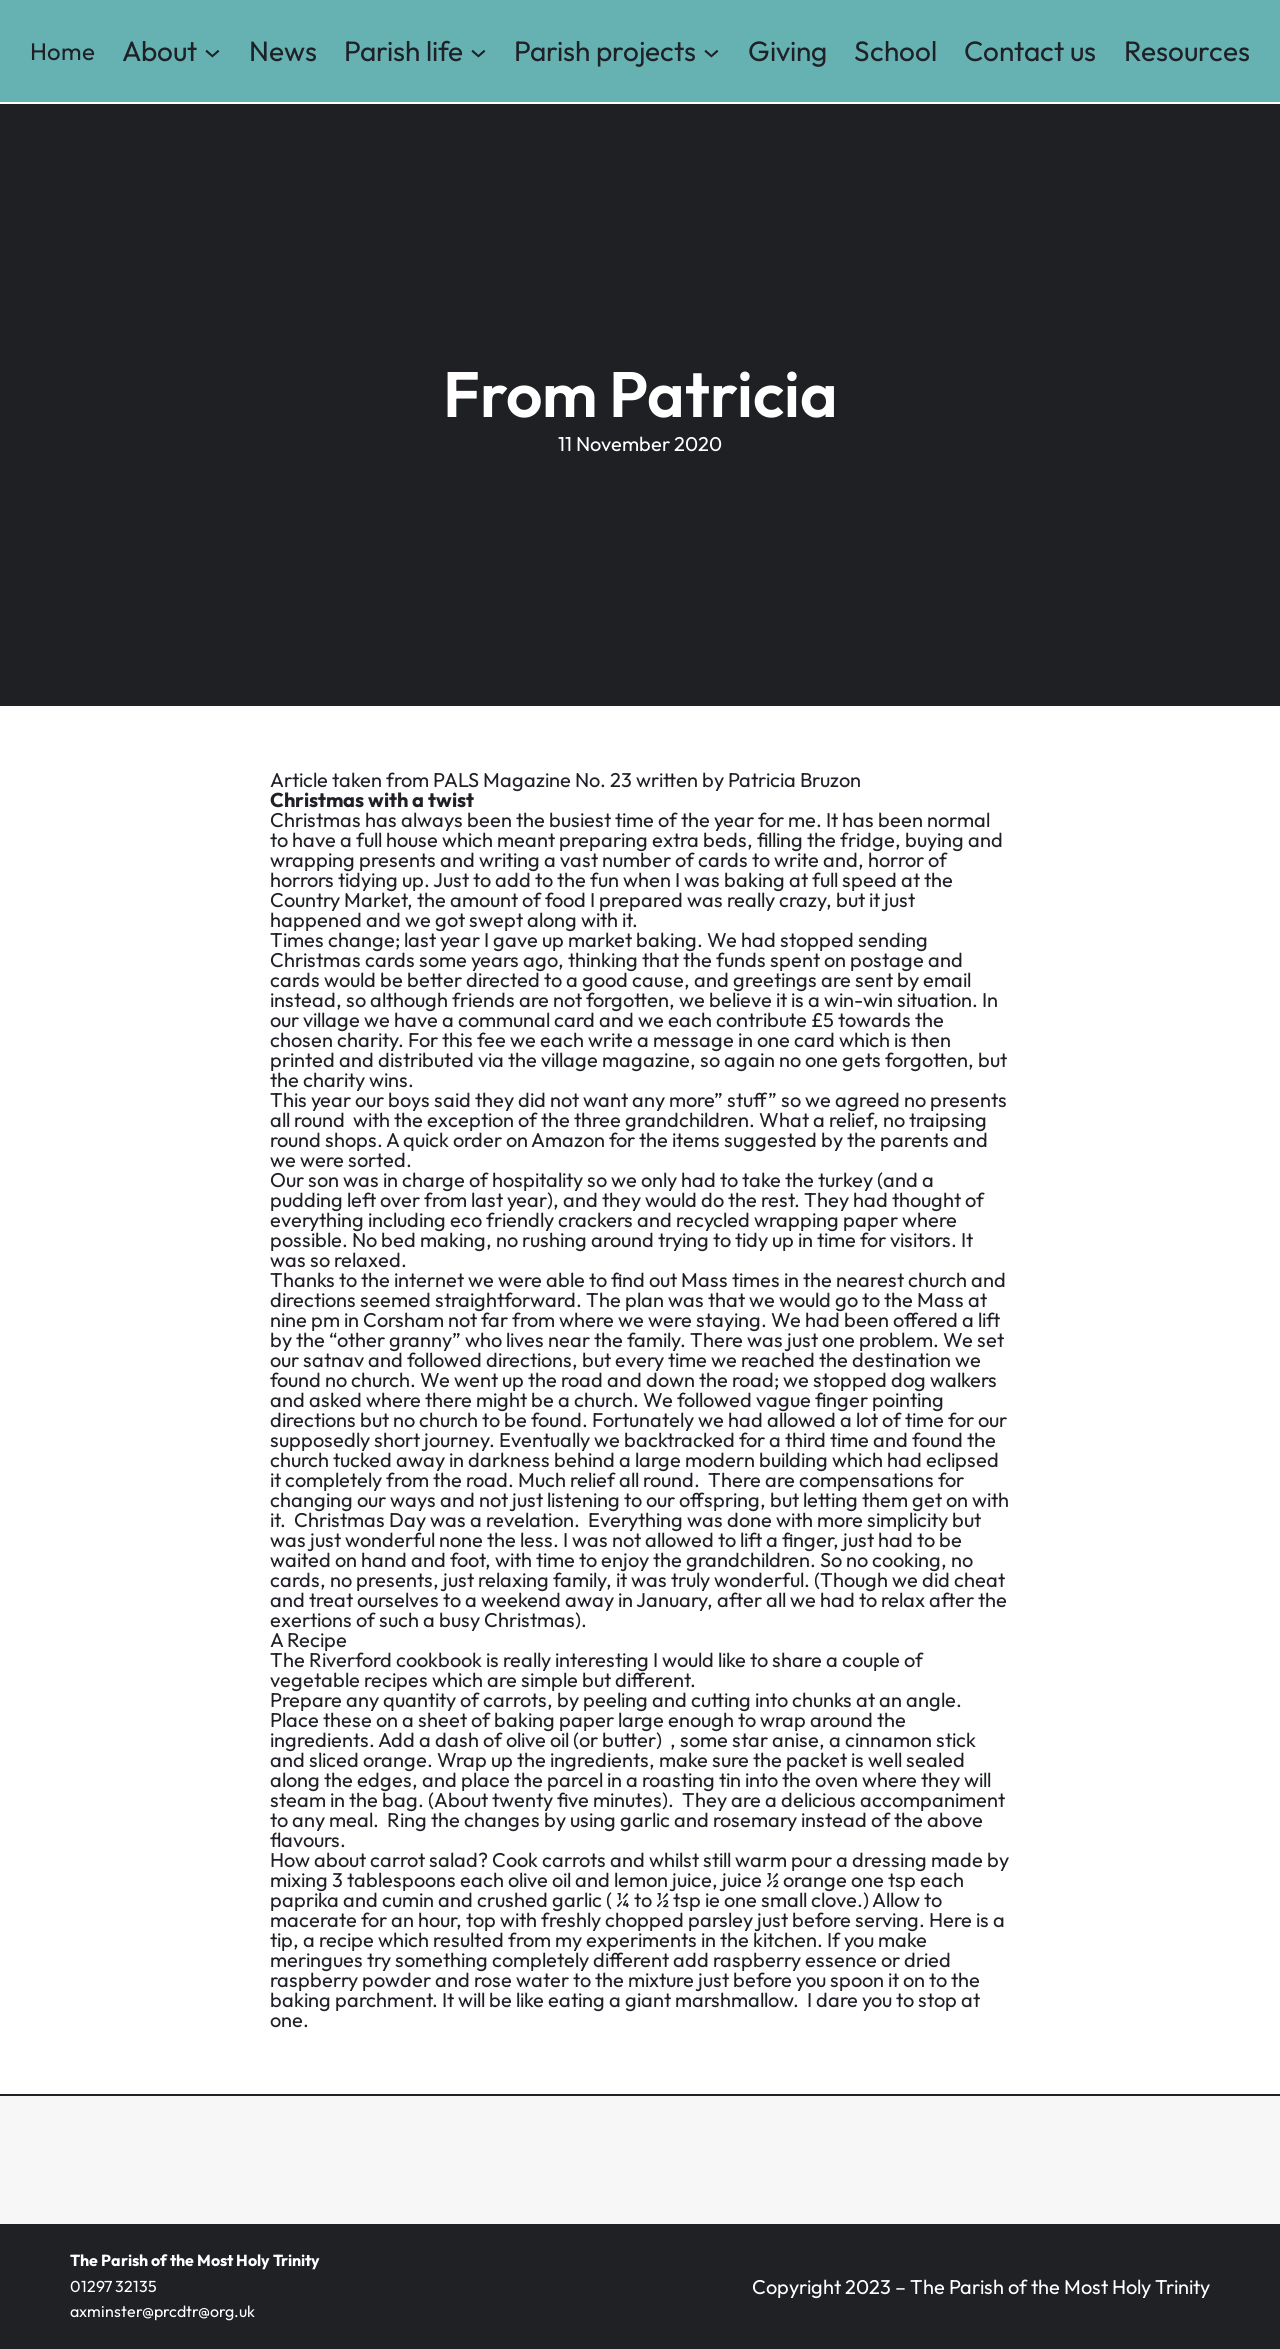  I want to click on [About submenu], so click(212, 51).